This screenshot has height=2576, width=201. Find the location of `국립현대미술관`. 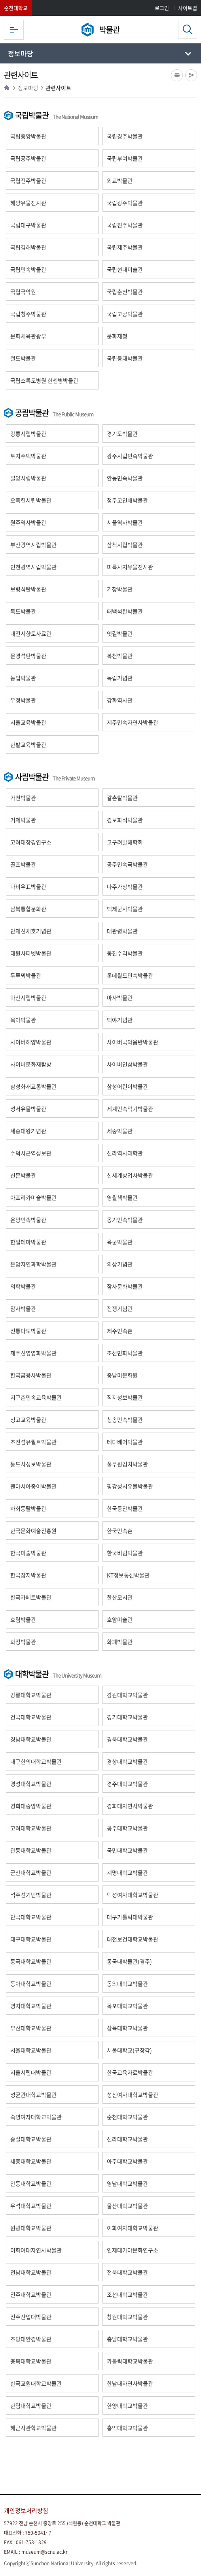

국립현대미술관 is located at coordinates (125, 269).